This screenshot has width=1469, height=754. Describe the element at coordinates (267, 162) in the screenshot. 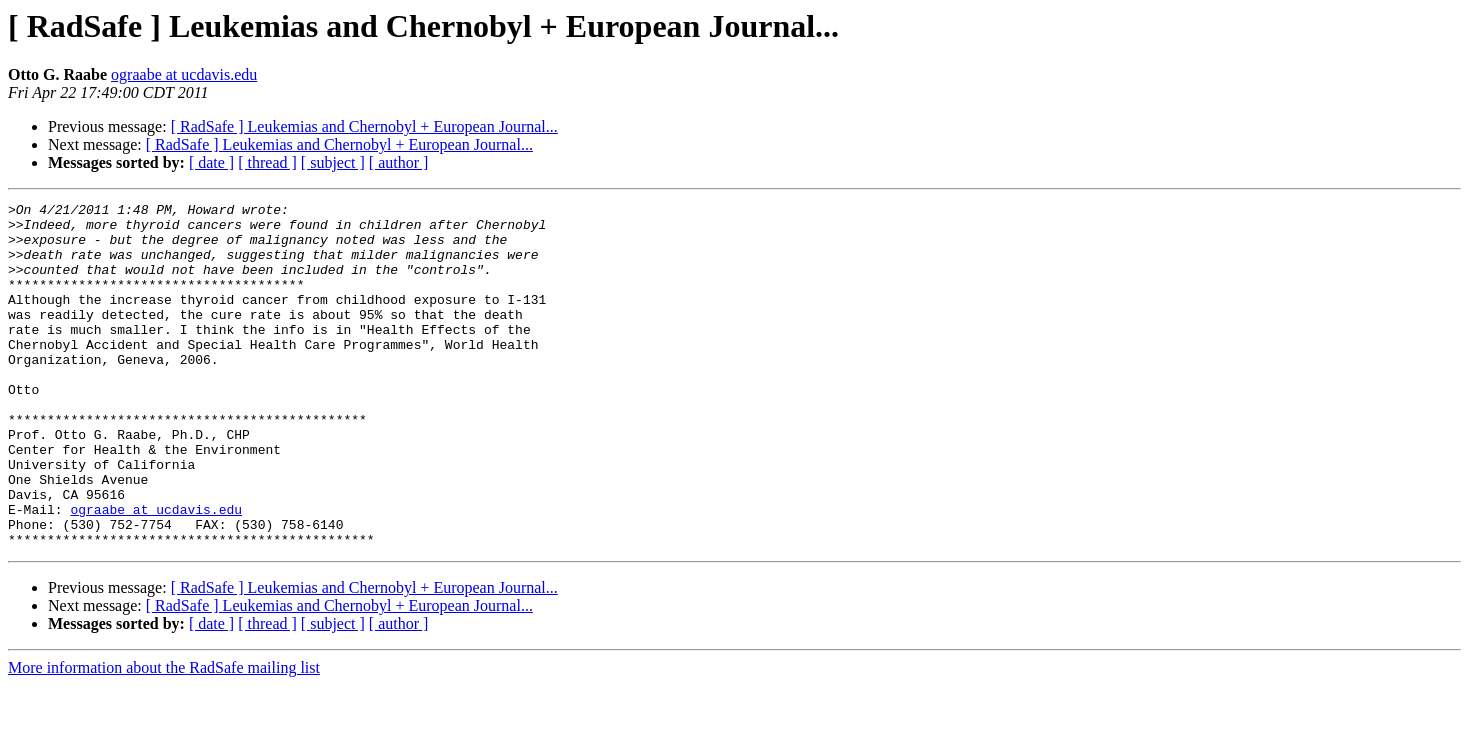

I see `[ thread ]` at that location.